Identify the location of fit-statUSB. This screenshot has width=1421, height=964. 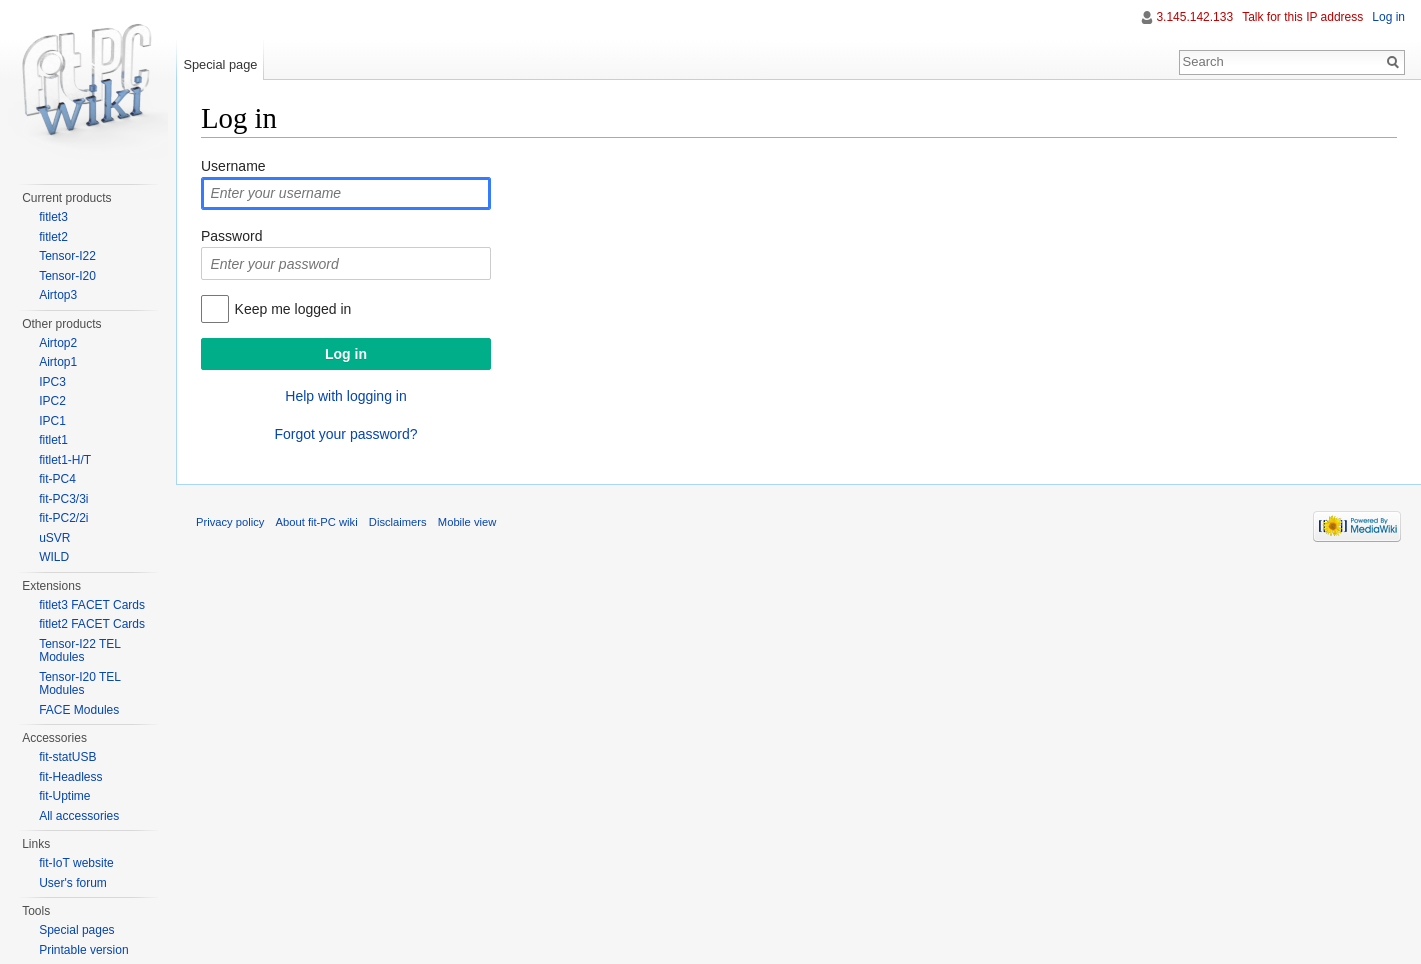
(67, 757).